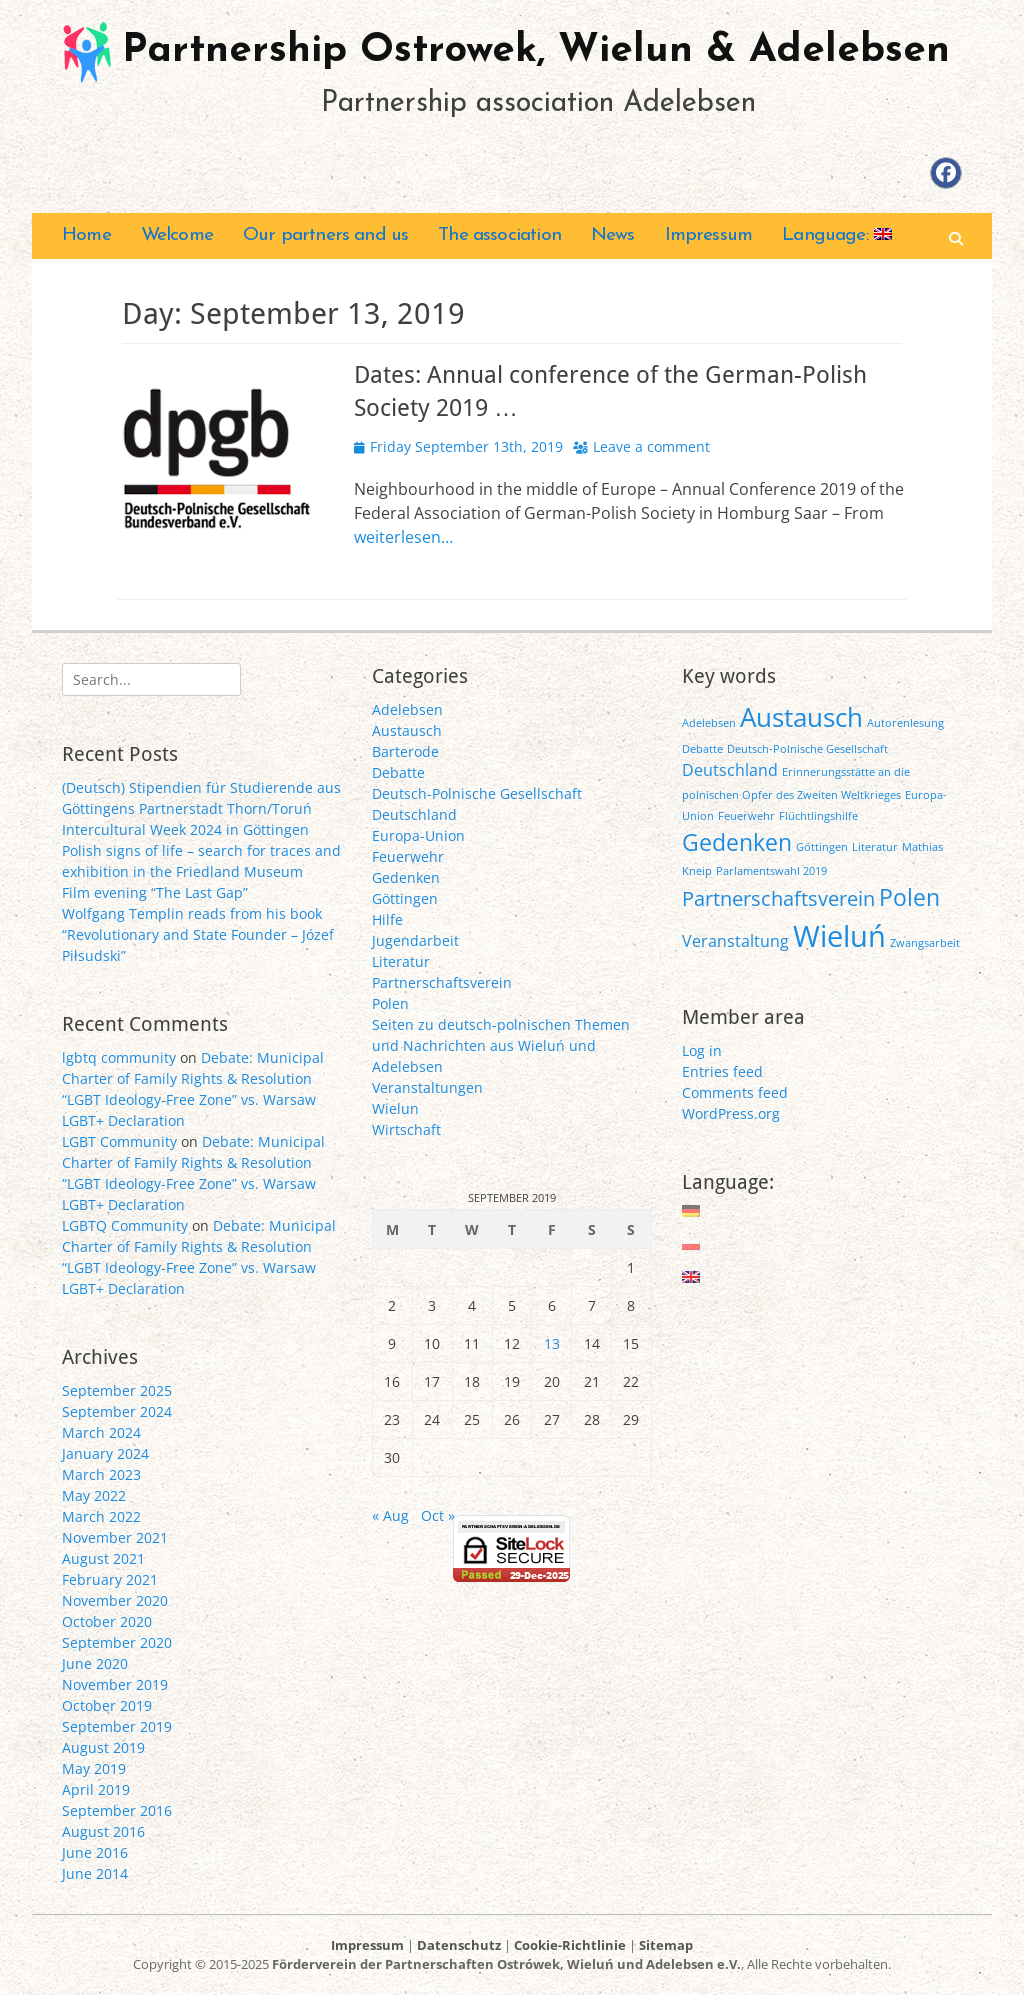 The image size is (1024, 1995). What do you see at coordinates (427, 1087) in the screenshot?
I see `Veranstaltungen` at bounding box center [427, 1087].